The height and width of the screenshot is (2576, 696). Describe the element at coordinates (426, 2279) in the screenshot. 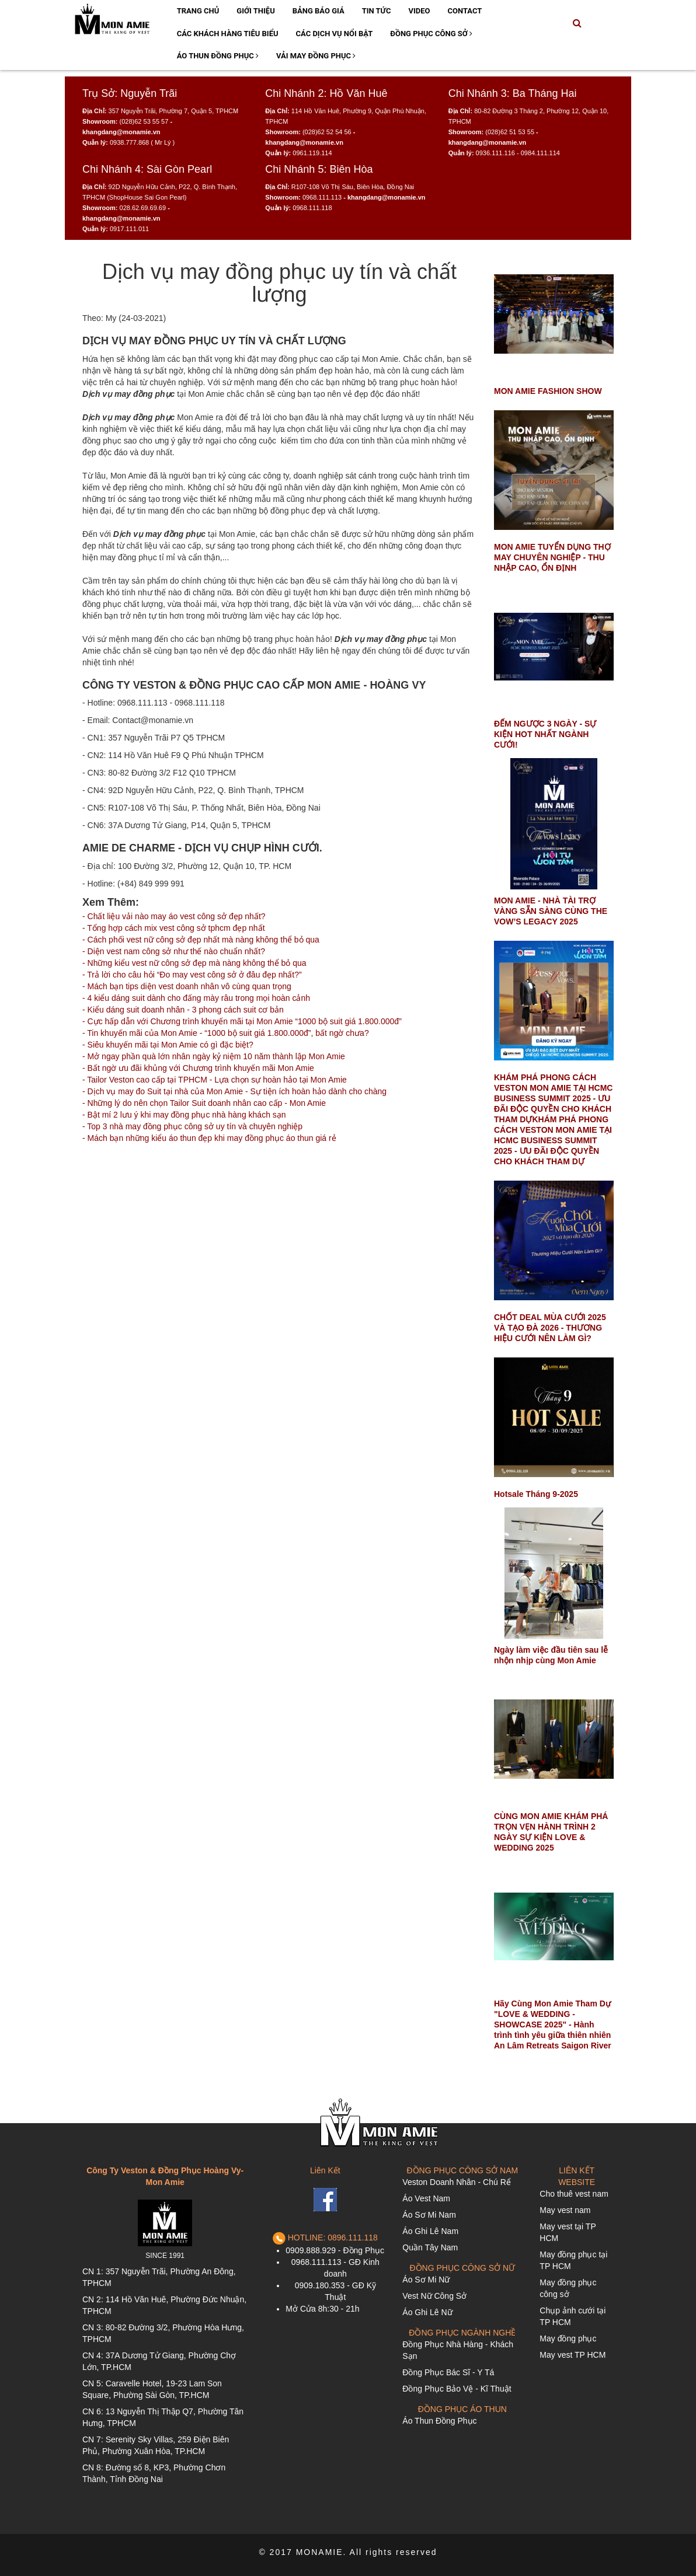

I see `Áo Sơ Mi Nữ` at that location.